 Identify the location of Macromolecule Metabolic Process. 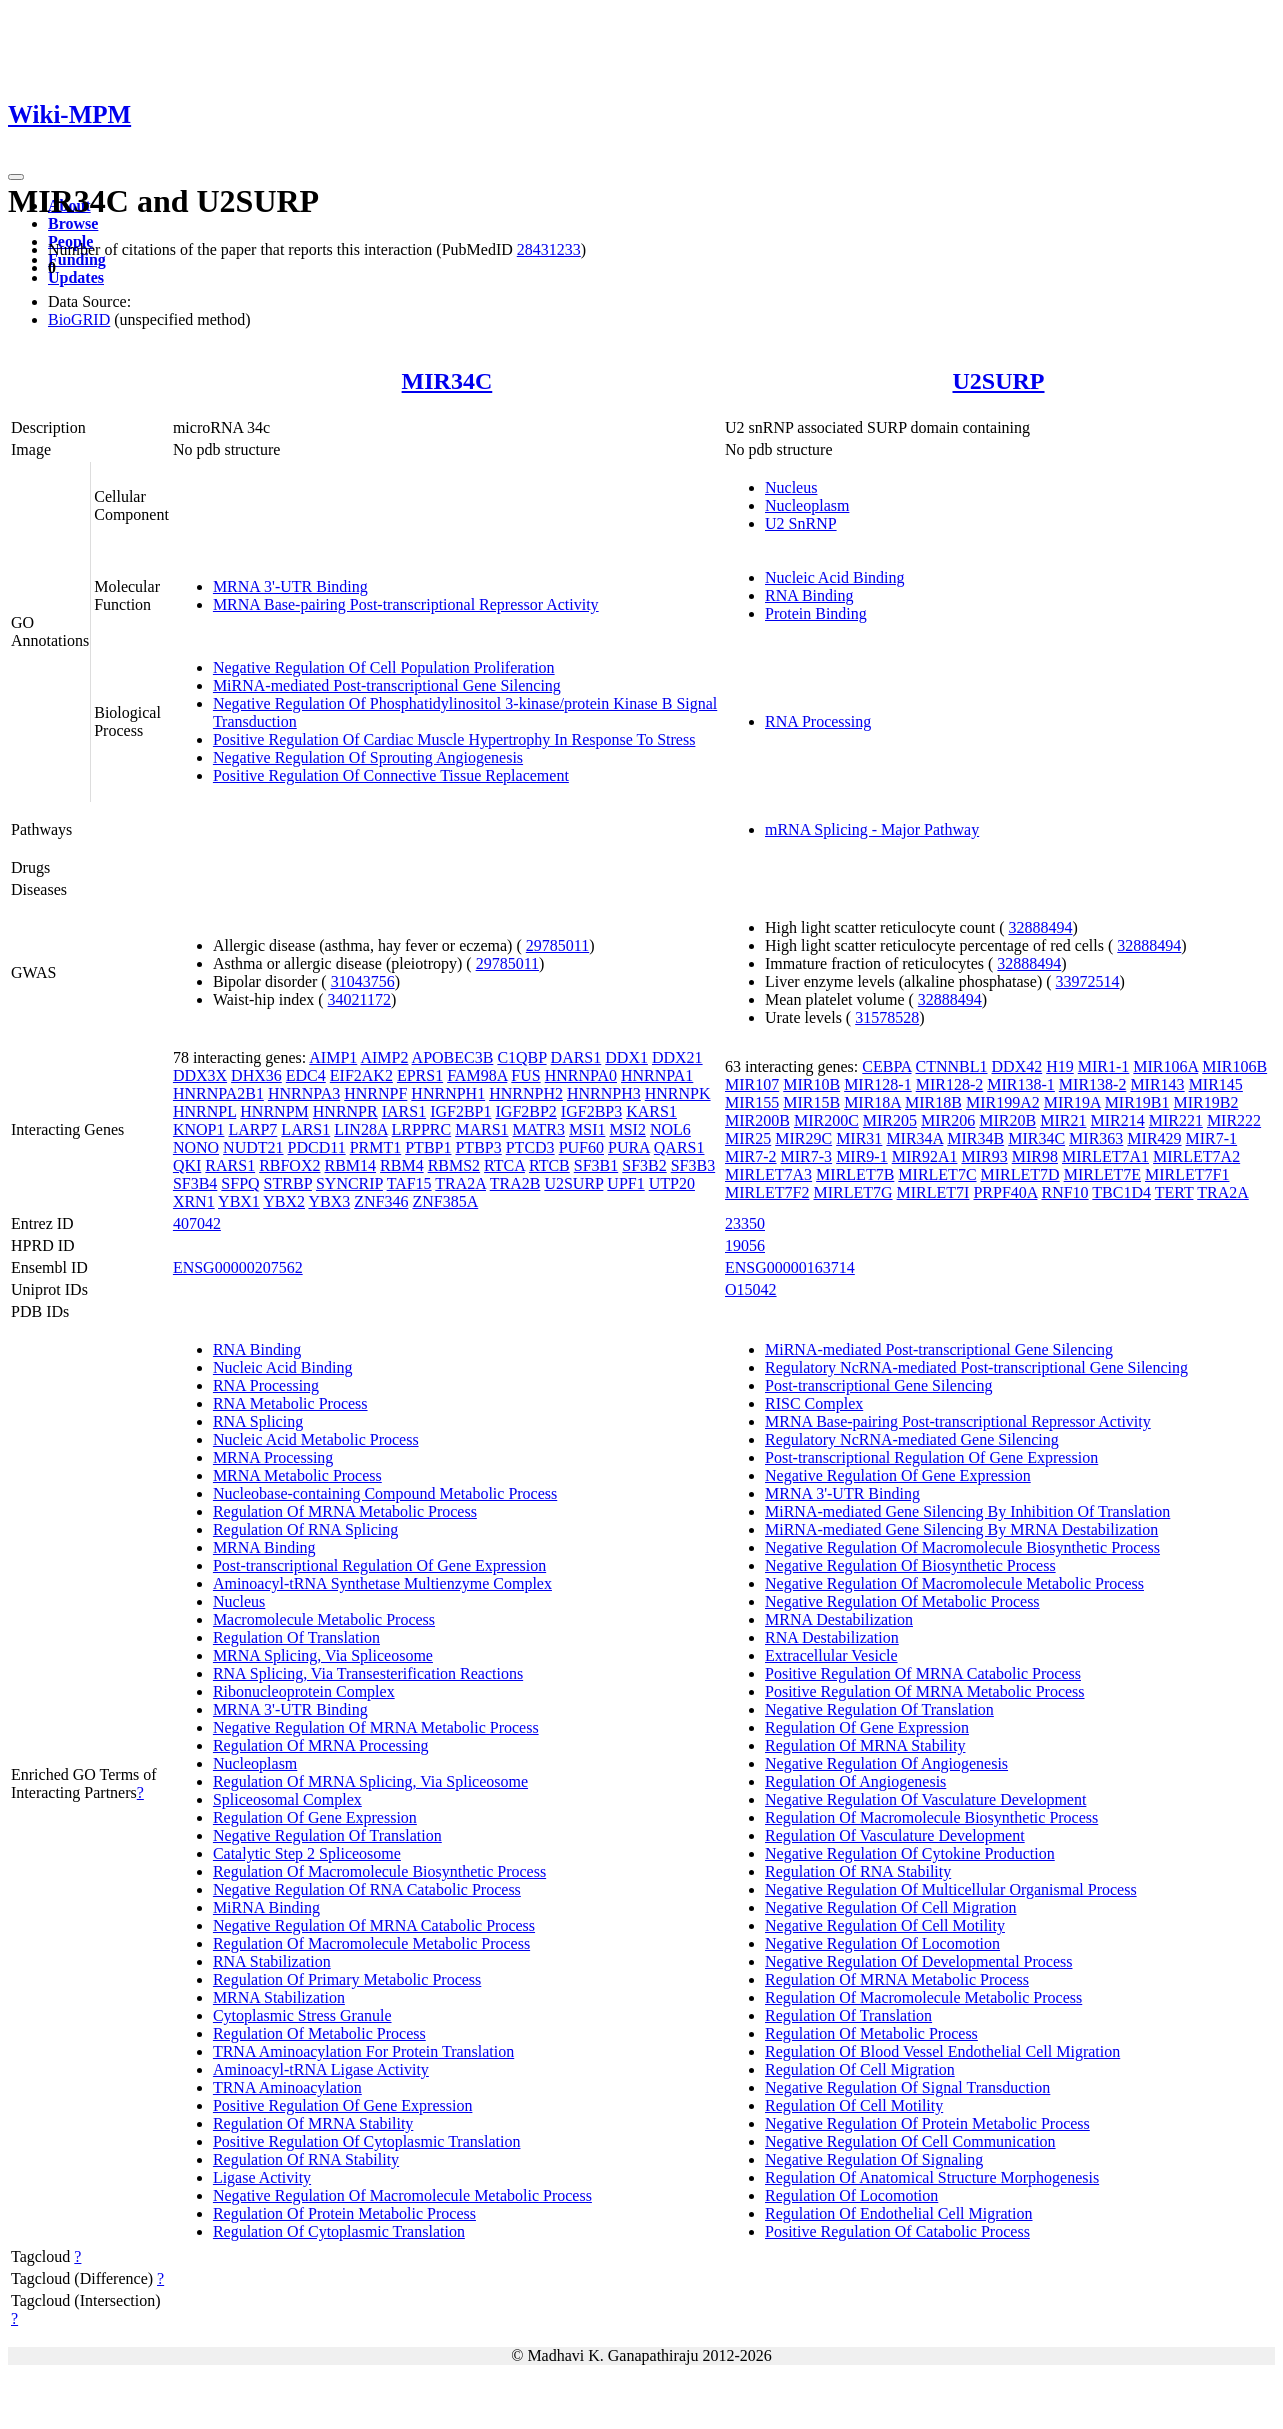
(324, 1619).